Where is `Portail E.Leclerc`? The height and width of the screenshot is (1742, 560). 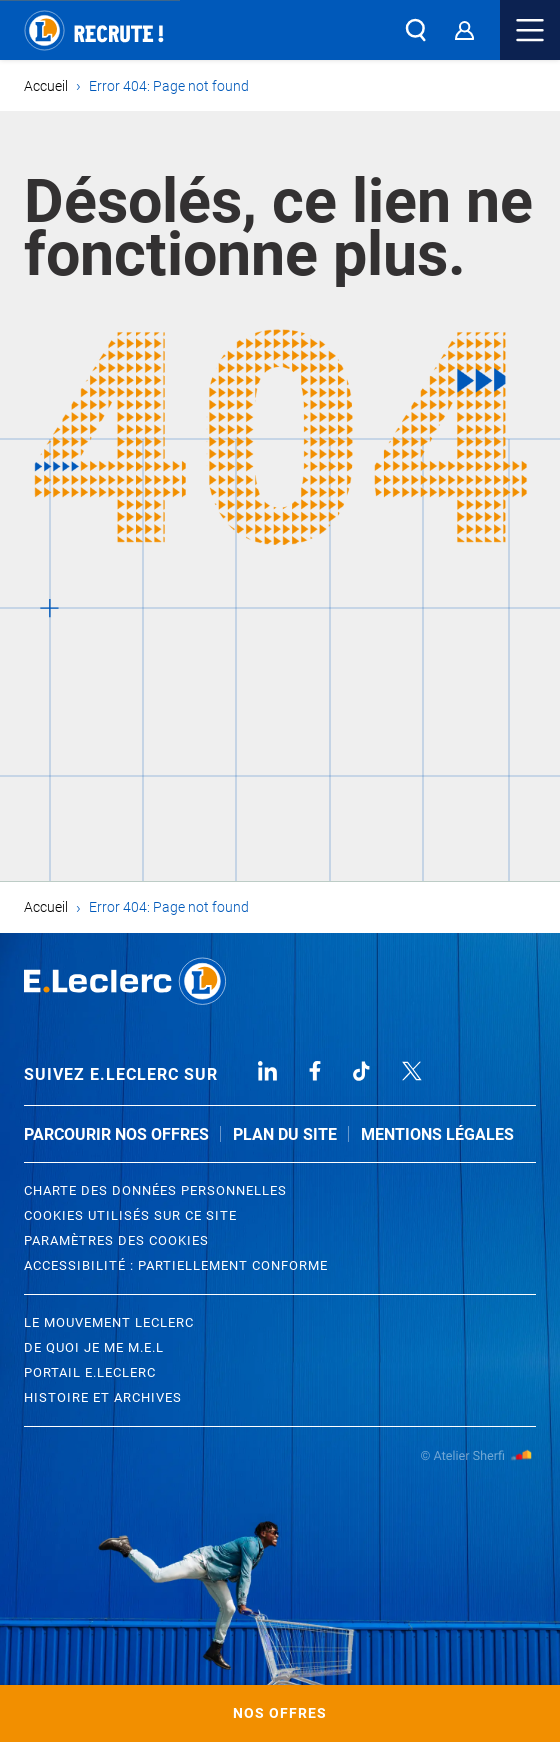
Portail E.Leclerc is located at coordinates (90, 1372).